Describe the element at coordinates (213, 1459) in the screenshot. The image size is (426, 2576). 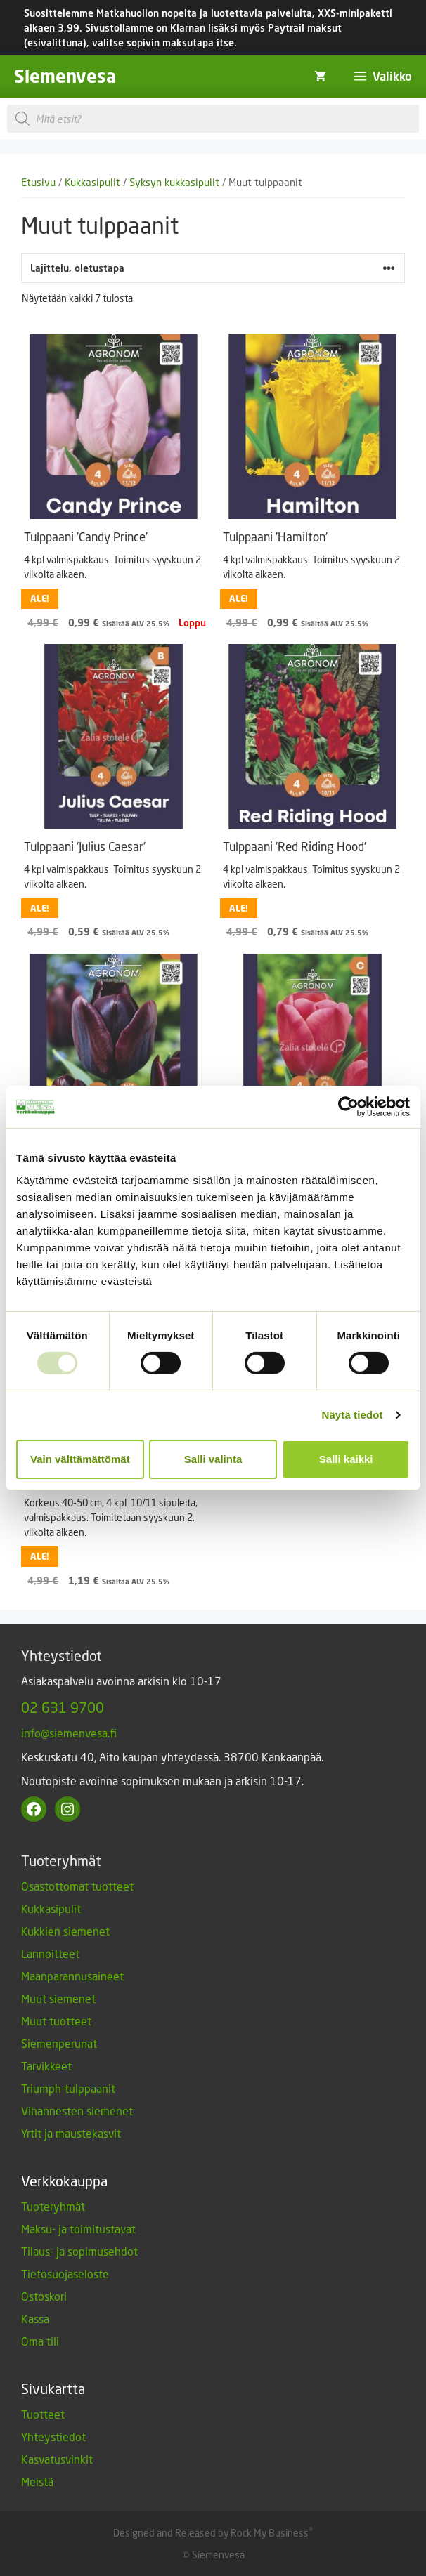
I see `Salli valinta` at that location.